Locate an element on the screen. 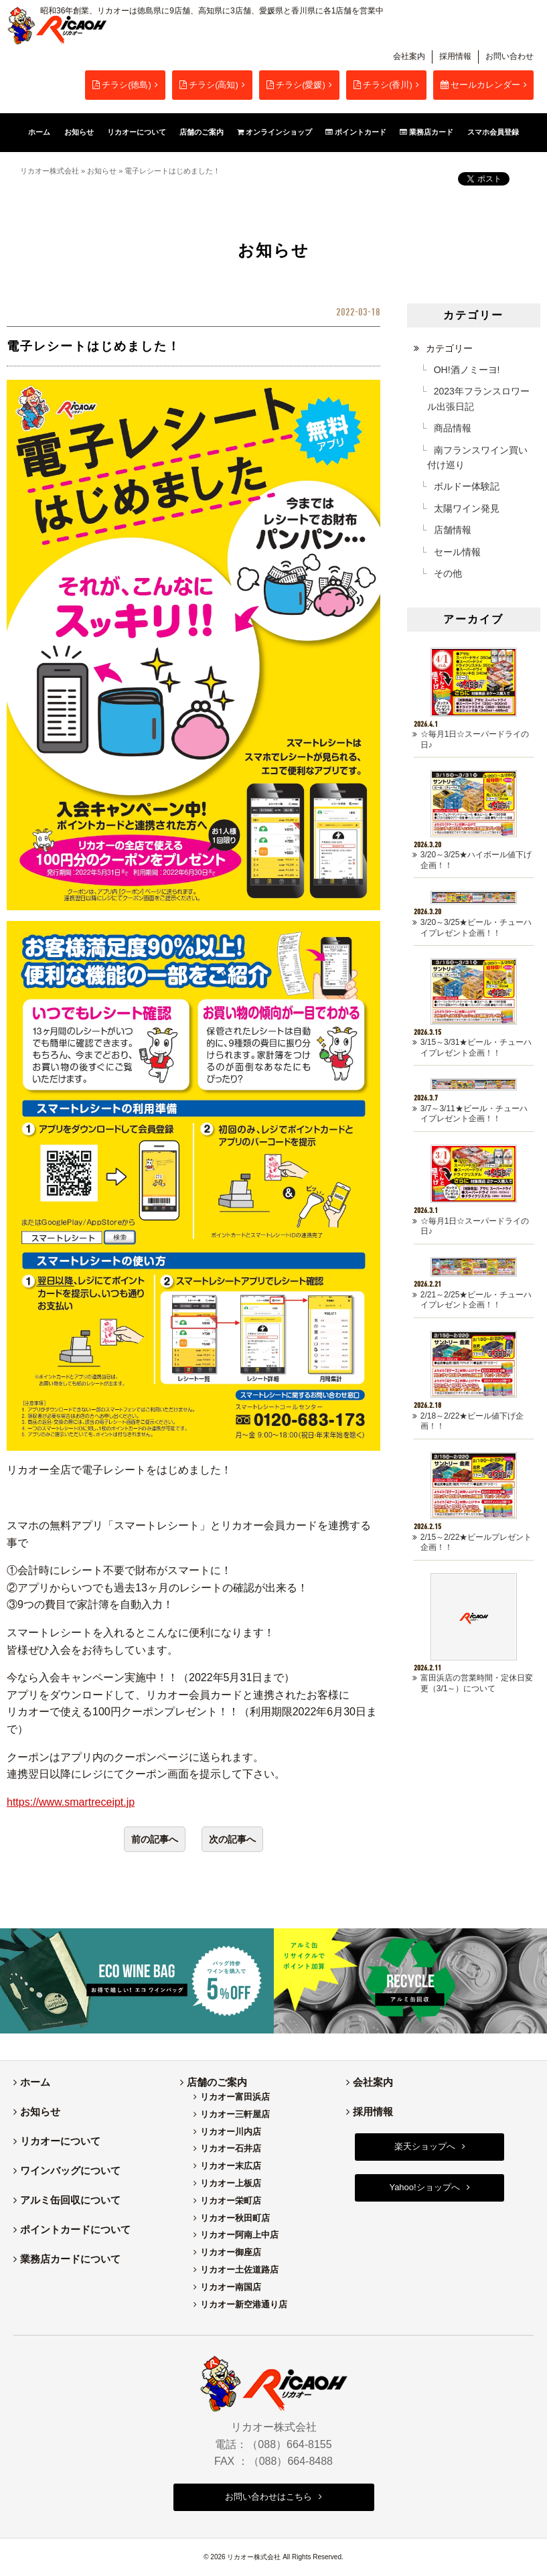 The image size is (547, 2576). 採用情報 is located at coordinates (455, 56).